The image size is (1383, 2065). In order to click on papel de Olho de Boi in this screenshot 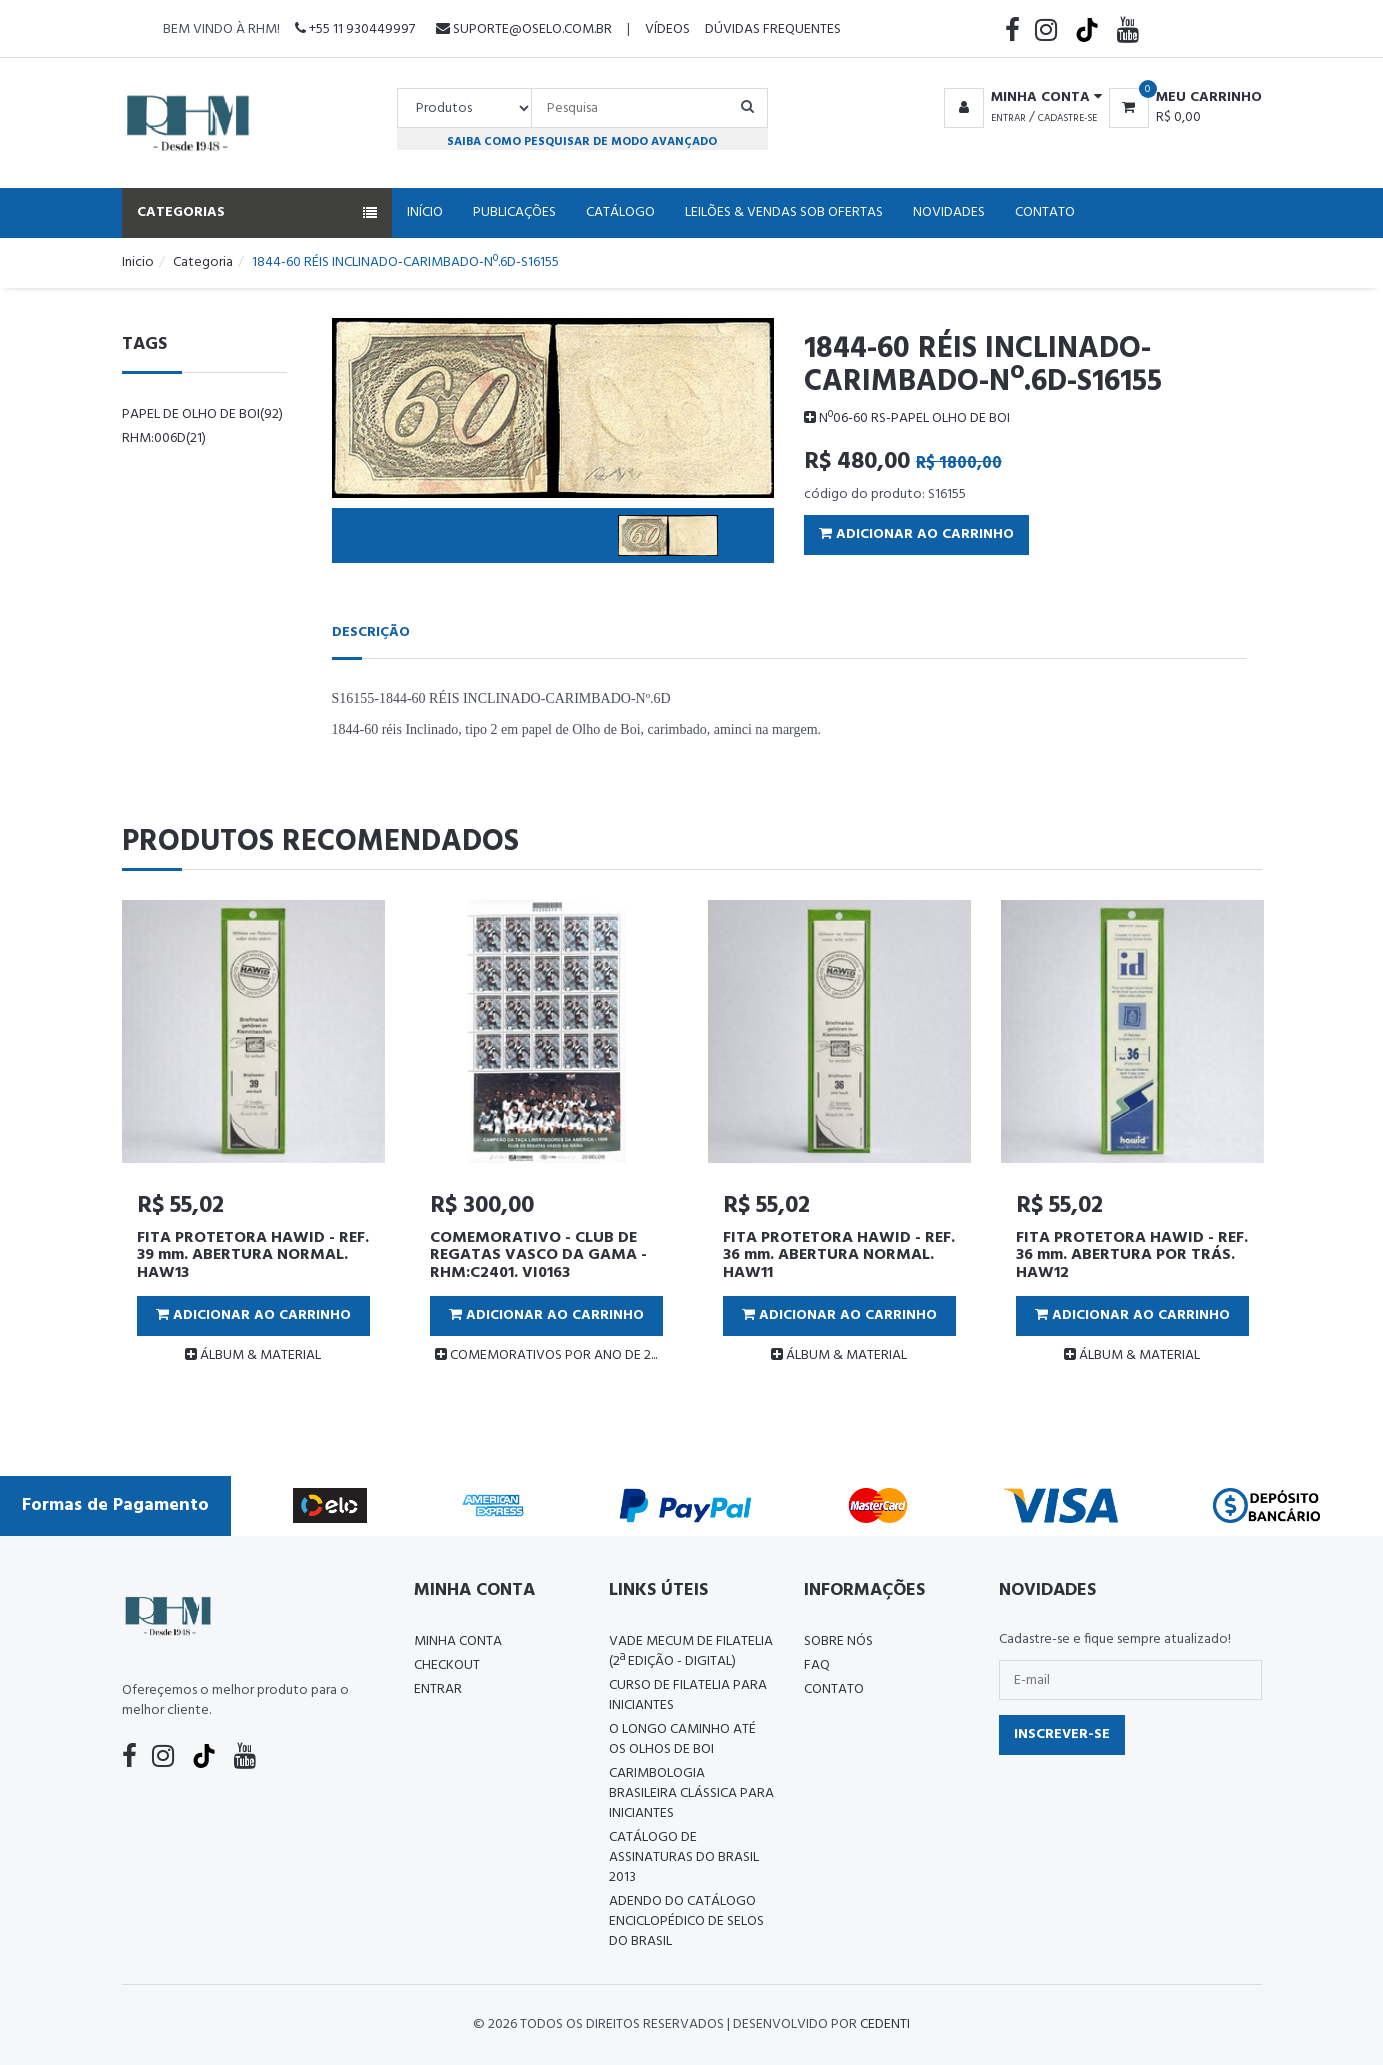, I will do `click(202, 414)`.